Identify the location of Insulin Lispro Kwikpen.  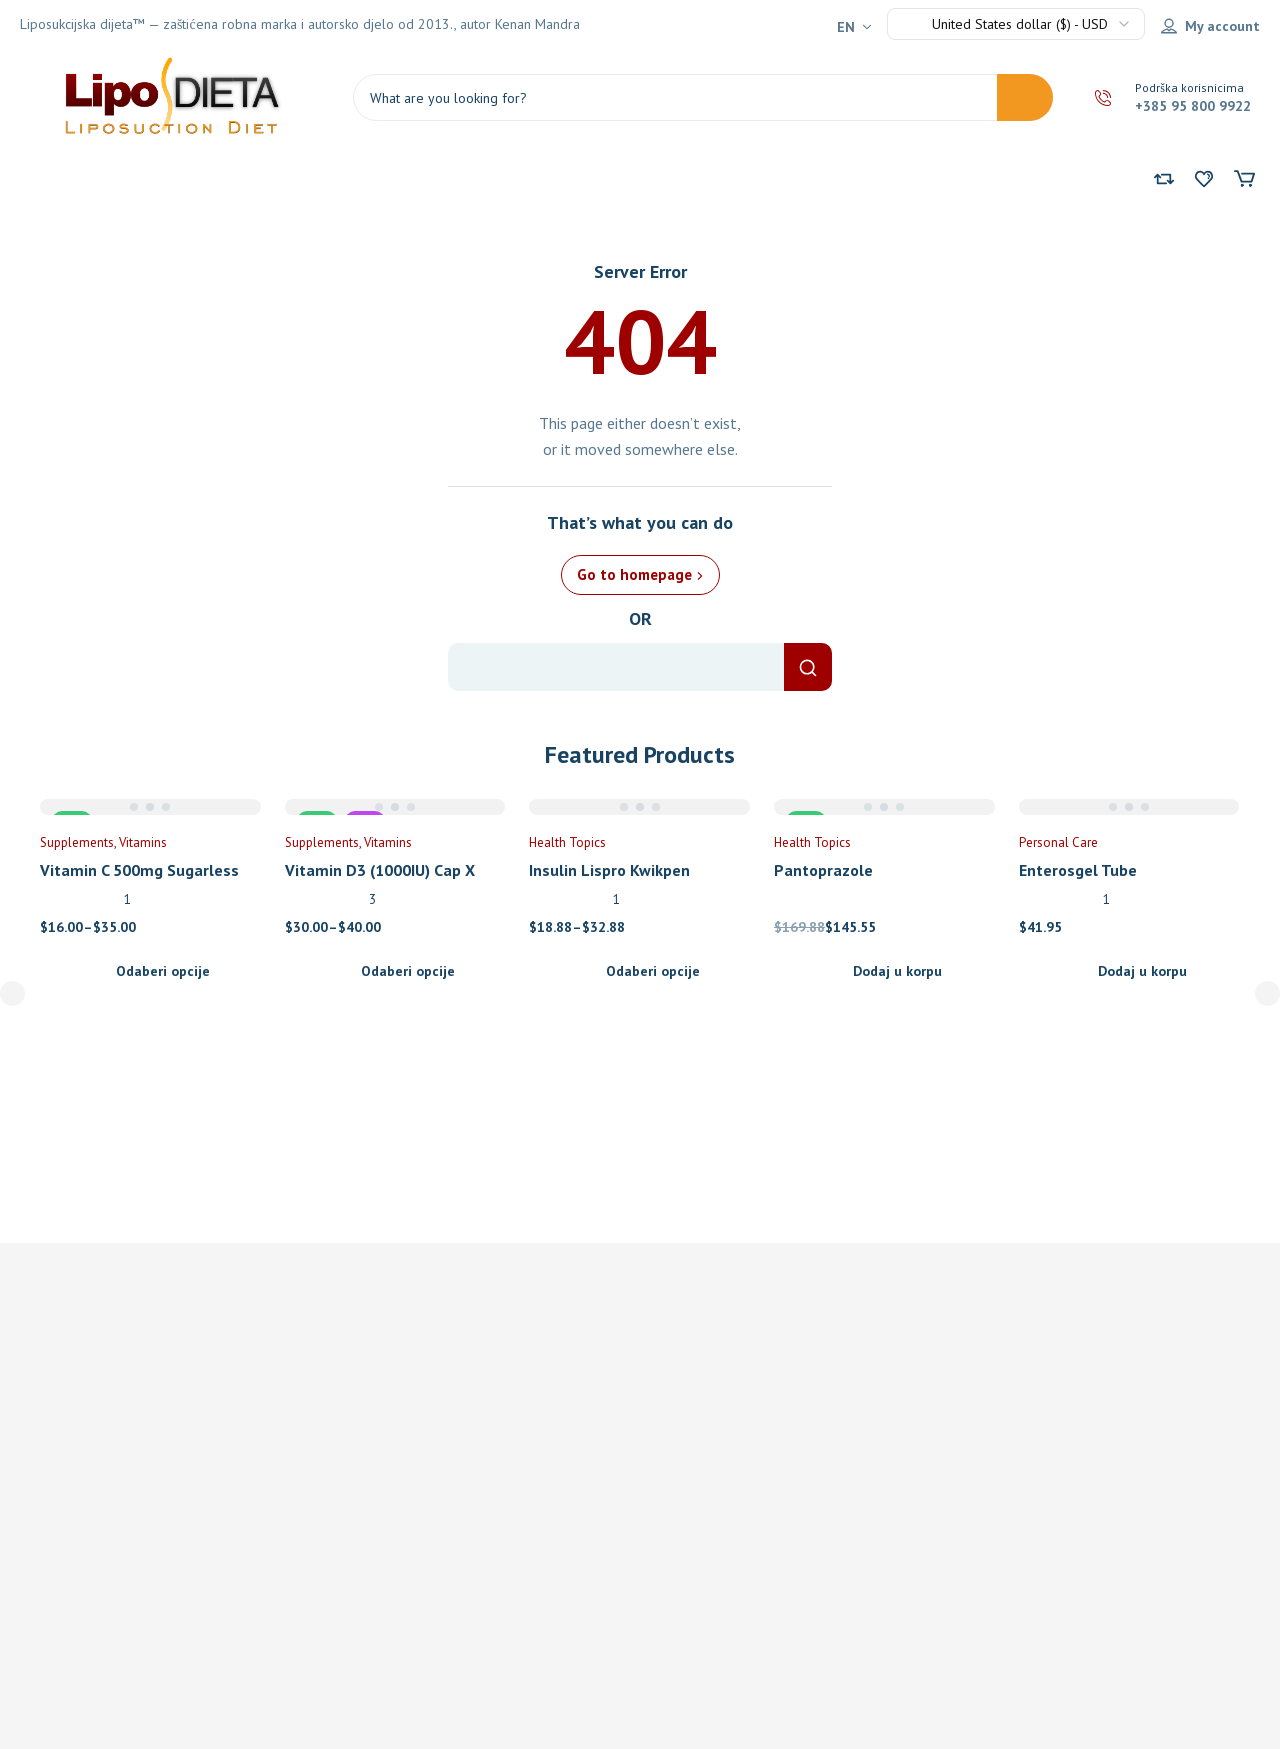
(609, 870).